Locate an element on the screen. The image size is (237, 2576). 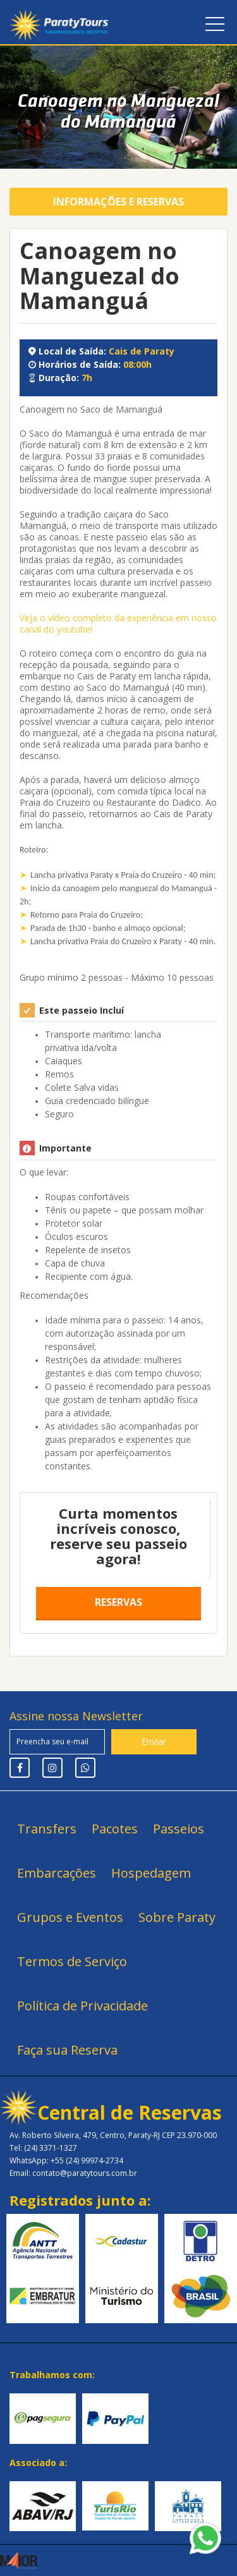
Faça sua Reserva is located at coordinates (67, 2049).